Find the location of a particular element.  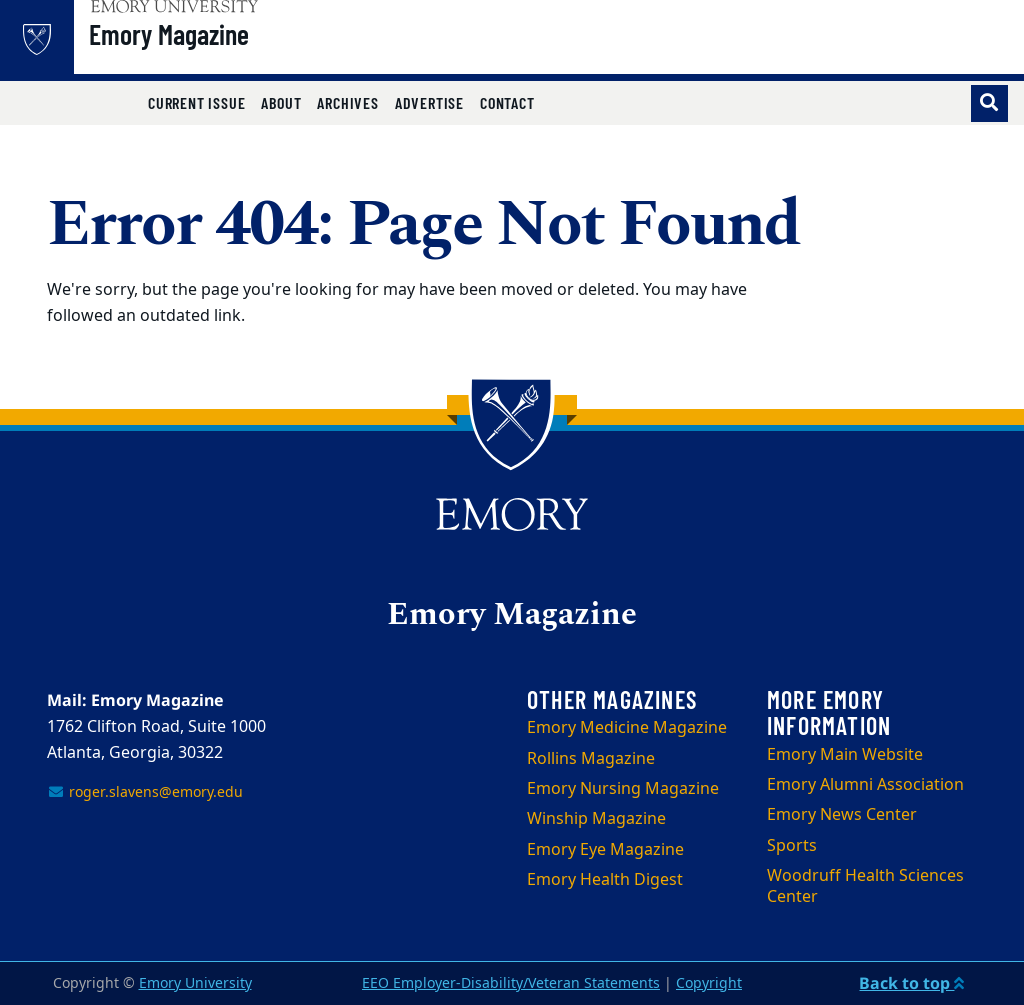

Rollins Magazine is located at coordinates (591, 759).